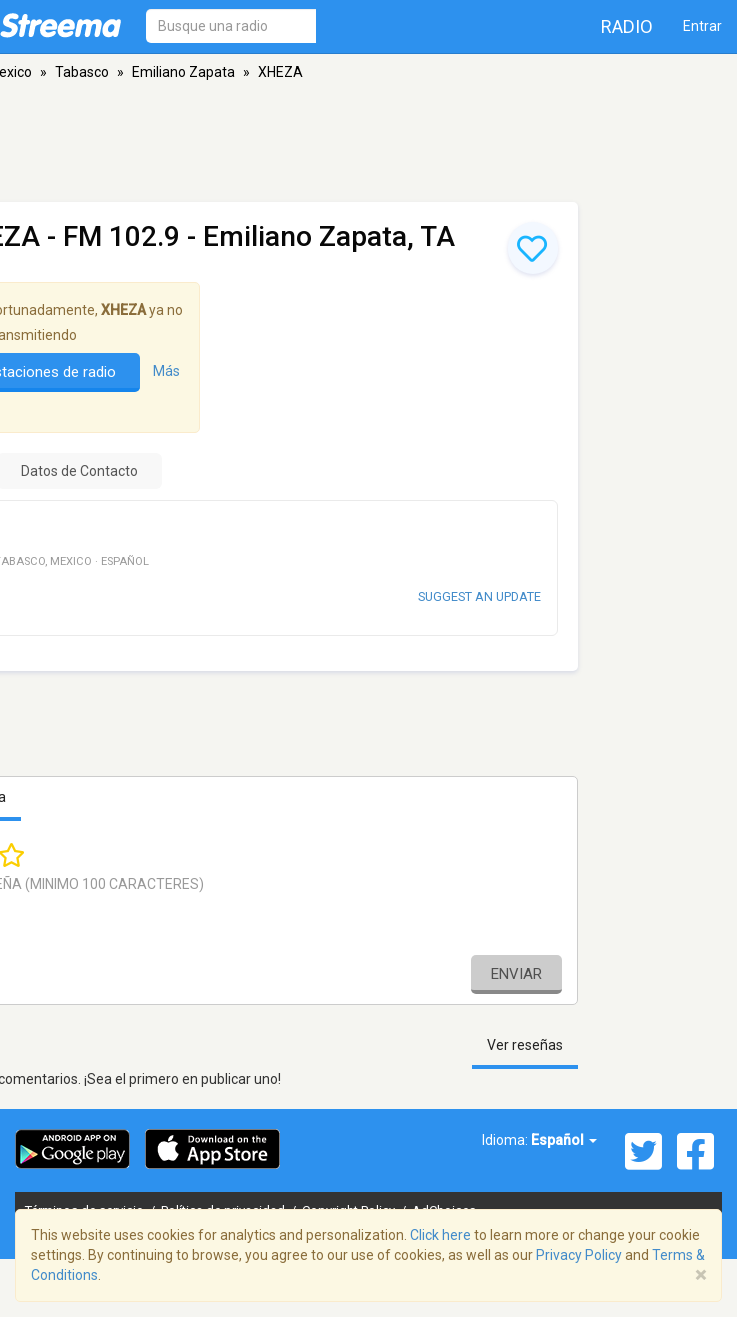 This screenshot has width=737, height=1317. Describe the element at coordinates (479, 596) in the screenshot. I see `Suggest an update` at that location.